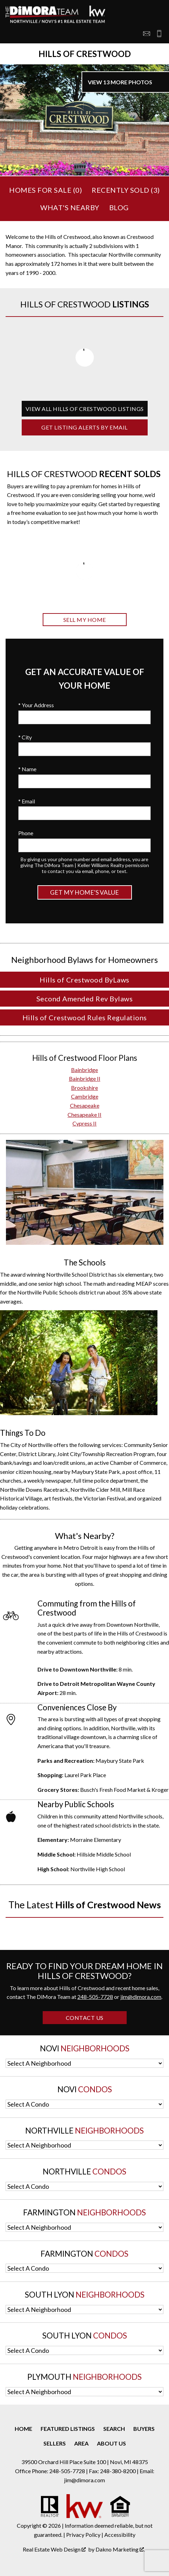 The width and height of the screenshot is (169, 2576). Describe the element at coordinates (14, 33) in the screenshot. I see `[Open main menu]` at that location.